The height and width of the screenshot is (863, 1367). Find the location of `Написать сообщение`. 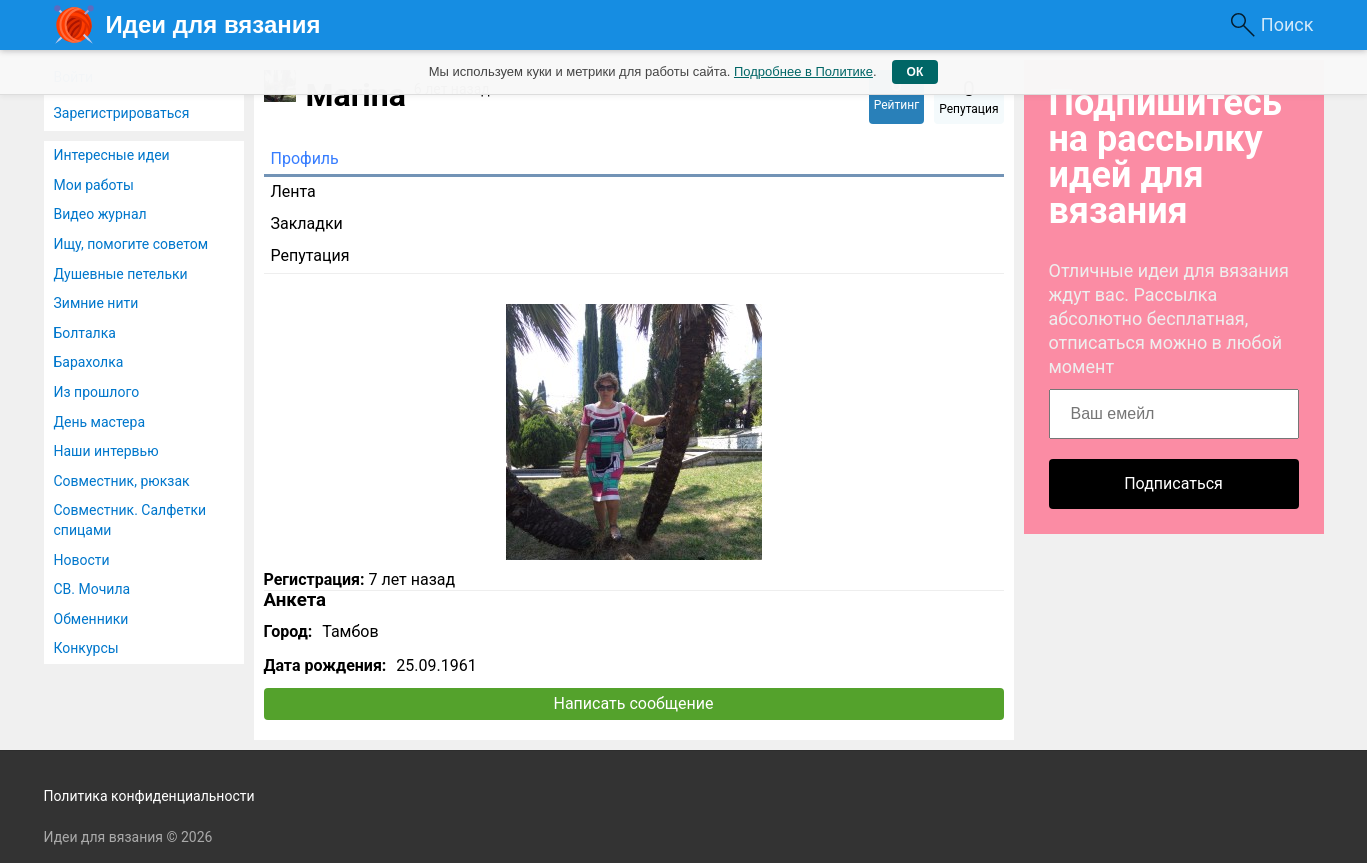

Написать сообщение is located at coordinates (634, 703).